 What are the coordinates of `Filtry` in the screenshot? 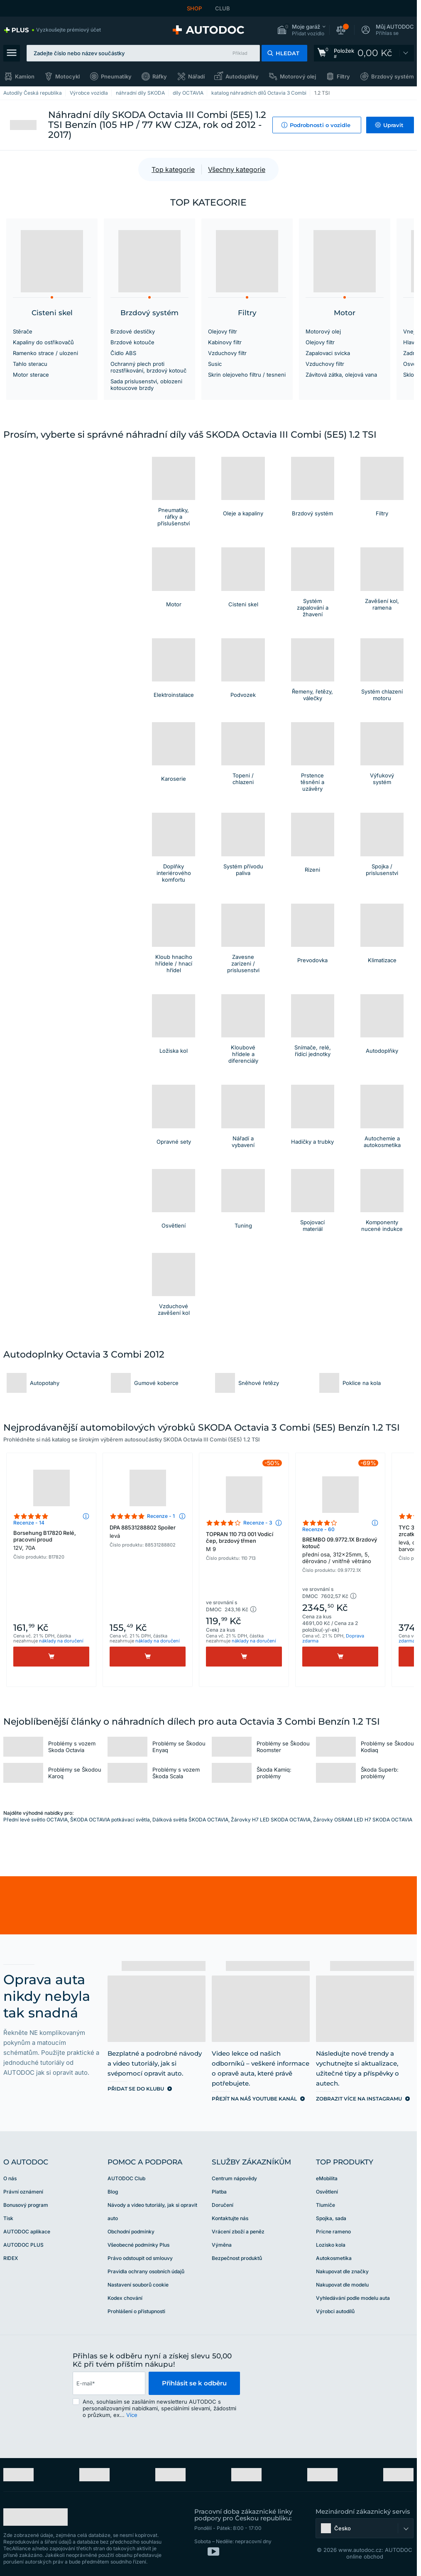 It's located at (343, 76).